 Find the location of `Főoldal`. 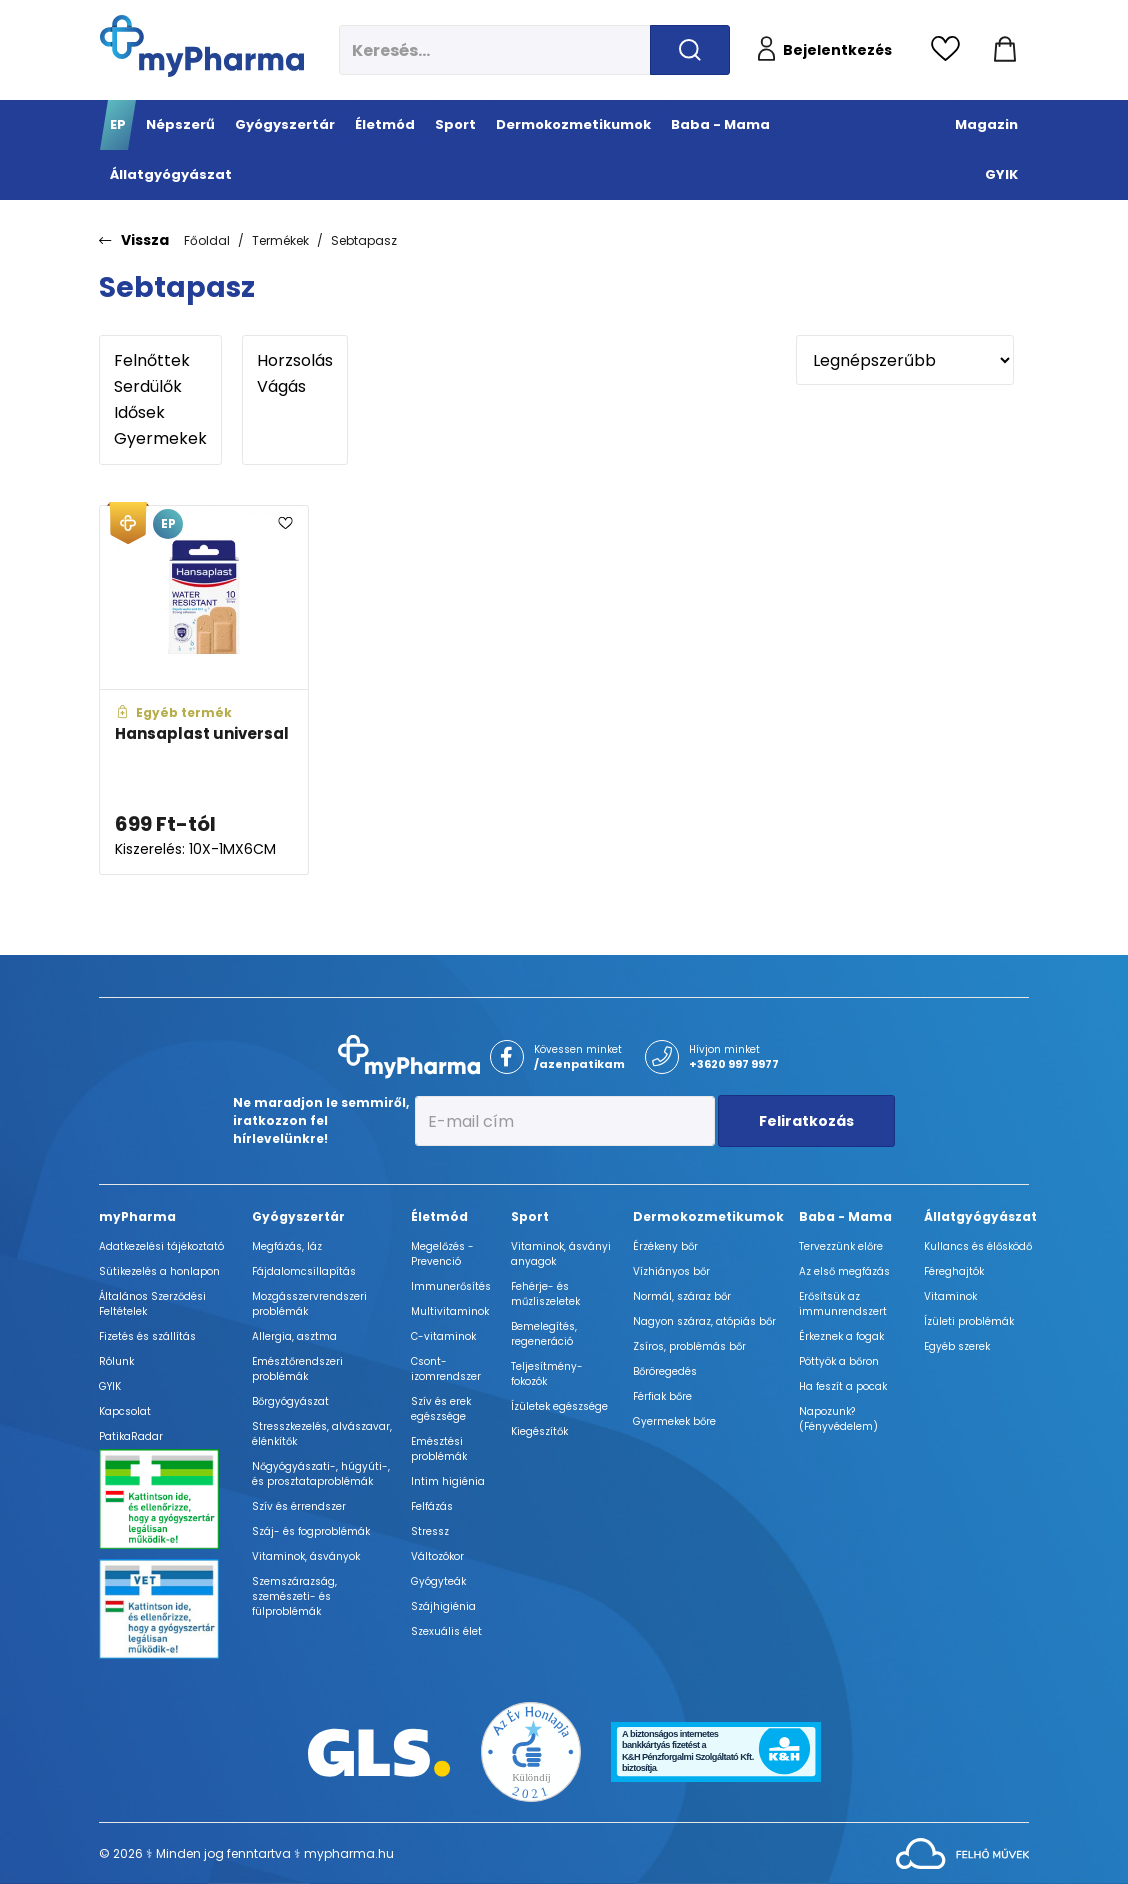

Főoldal is located at coordinates (207, 240).